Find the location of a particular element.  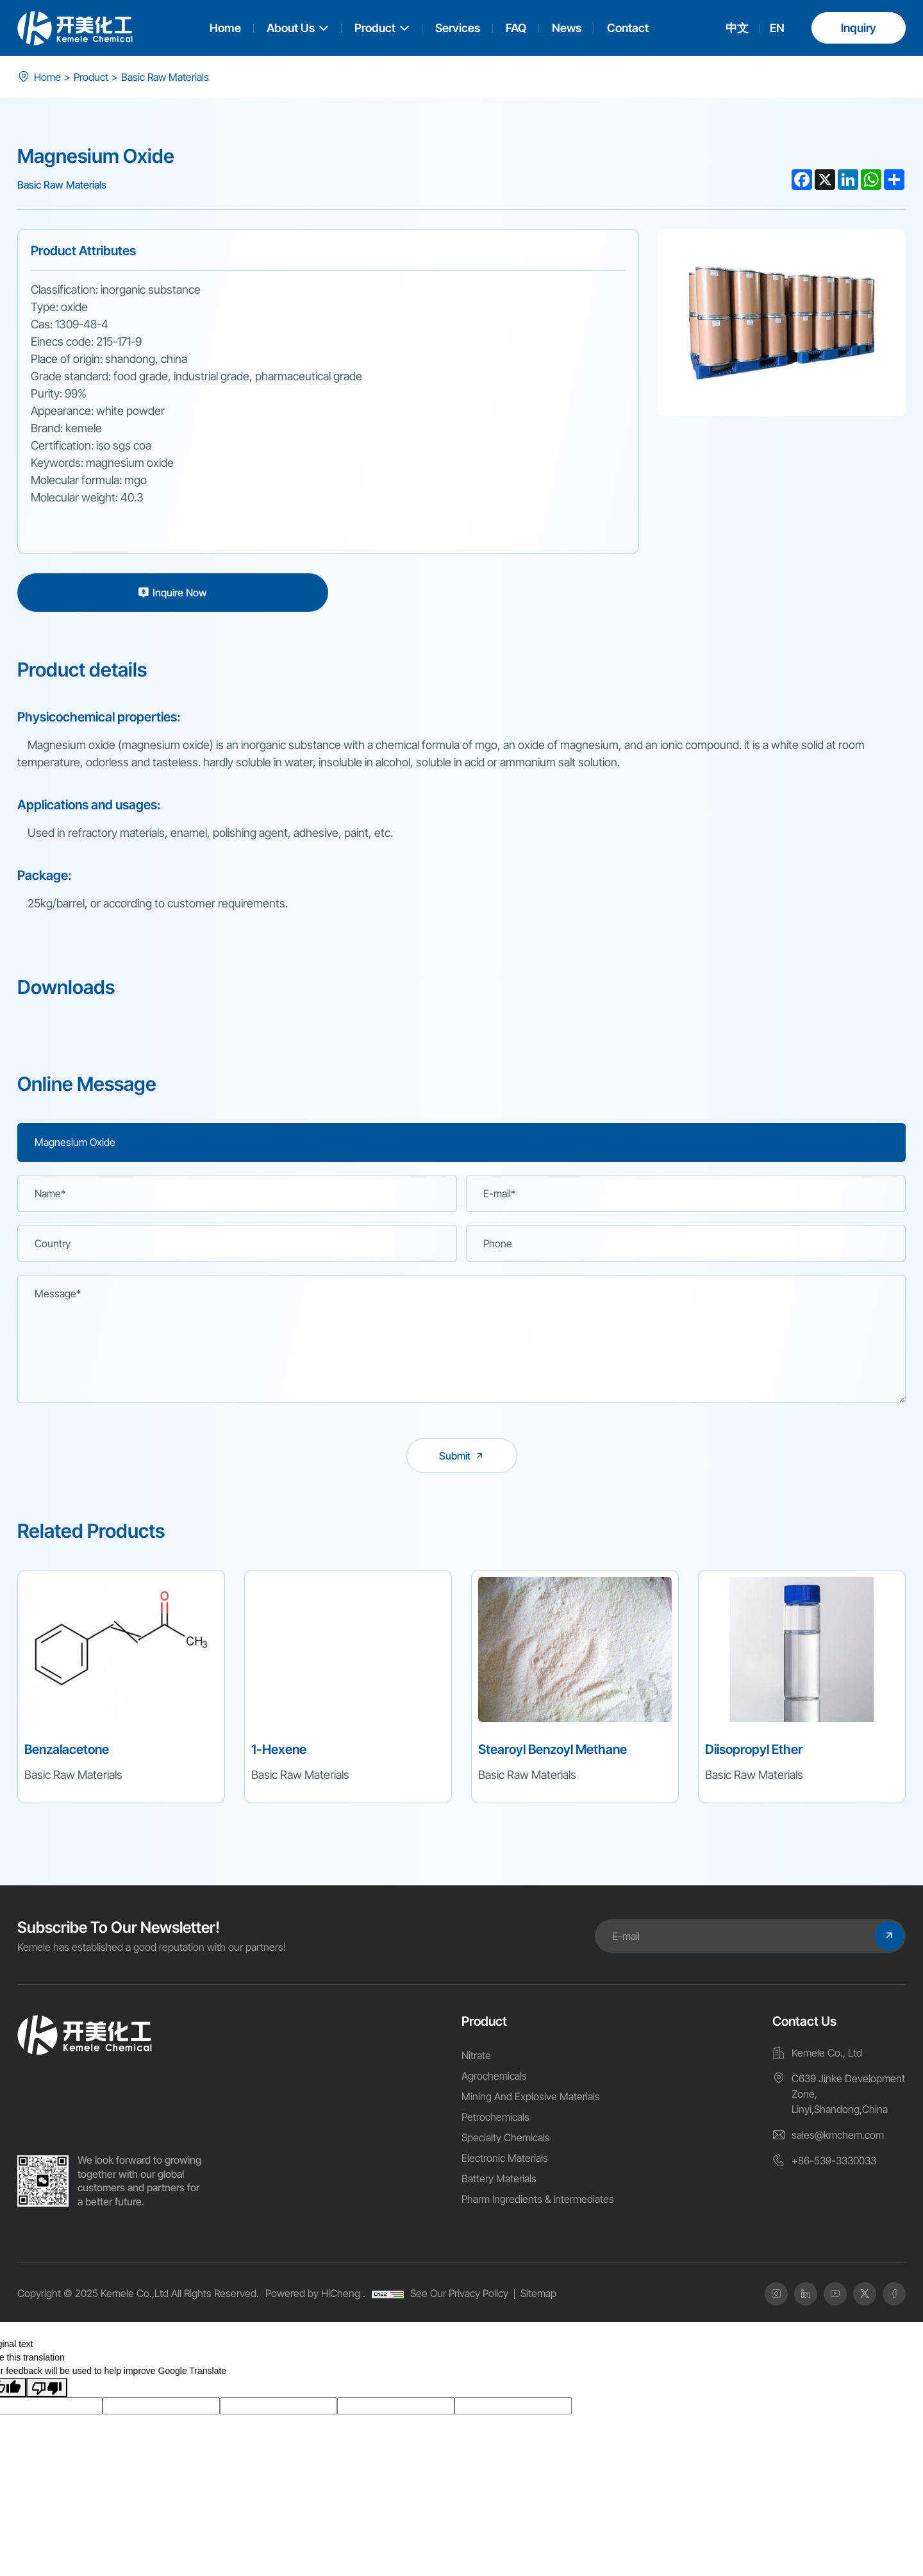

Stearoyl Benzoyl Methane is located at coordinates (552, 1749).